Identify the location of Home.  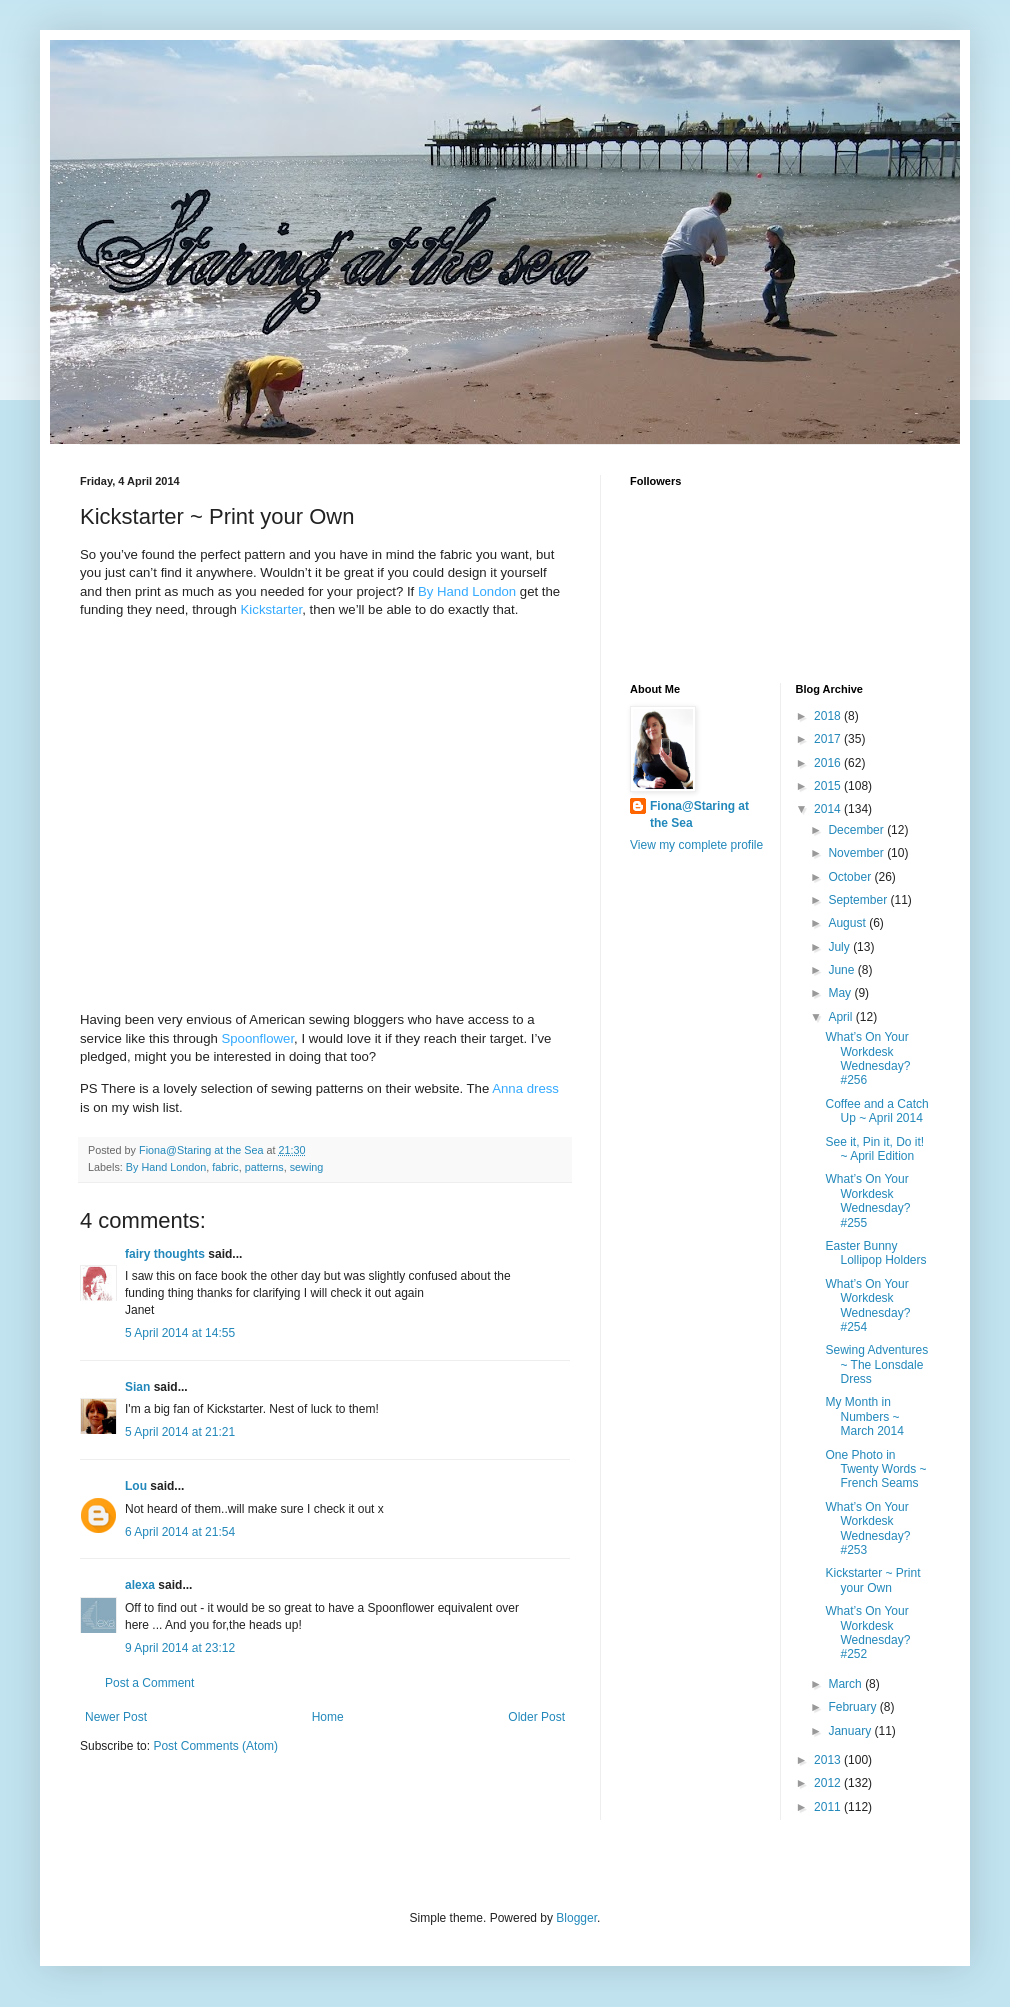
(328, 1717).